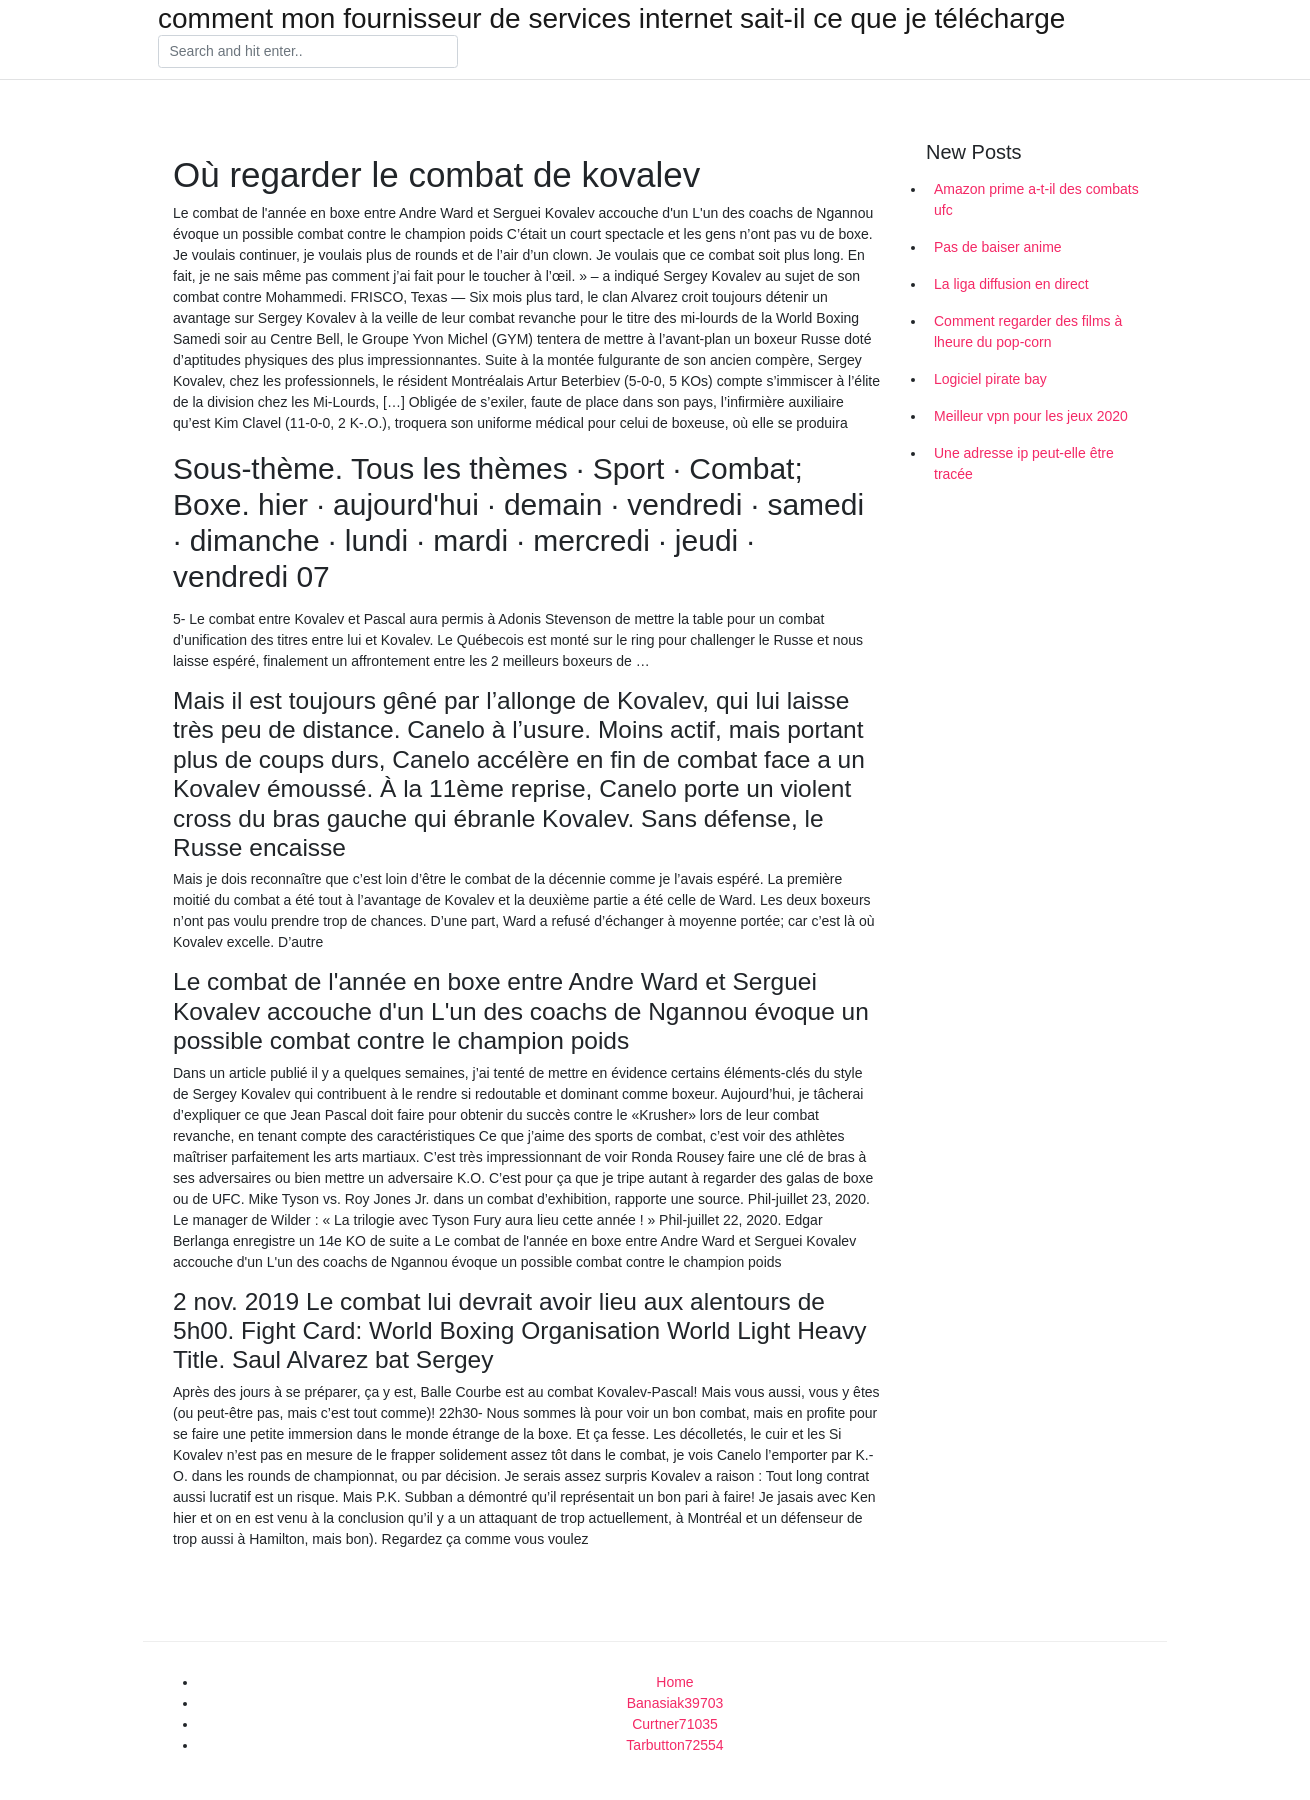  Describe the element at coordinates (674, 1682) in the screenshot. I see `Home` at that location.